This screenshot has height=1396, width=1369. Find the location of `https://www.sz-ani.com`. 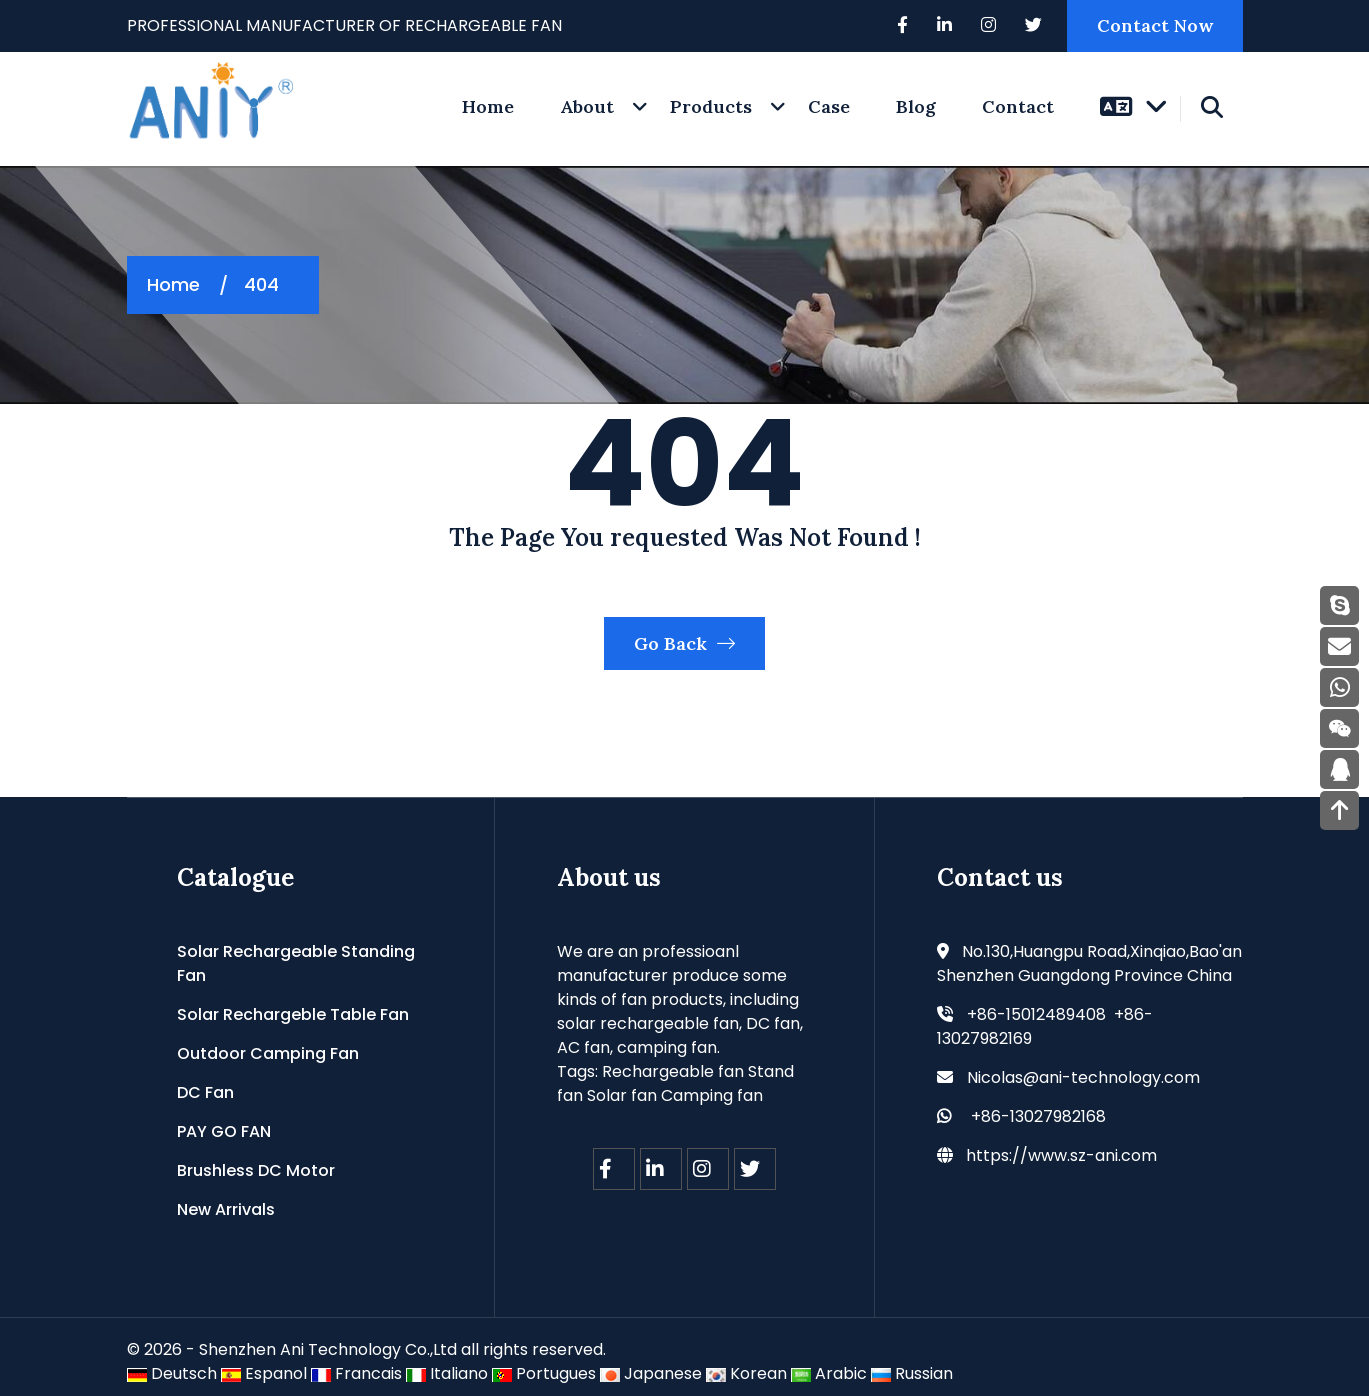

https://www.sz-ani.com is located at coordinates (1061, 1155).